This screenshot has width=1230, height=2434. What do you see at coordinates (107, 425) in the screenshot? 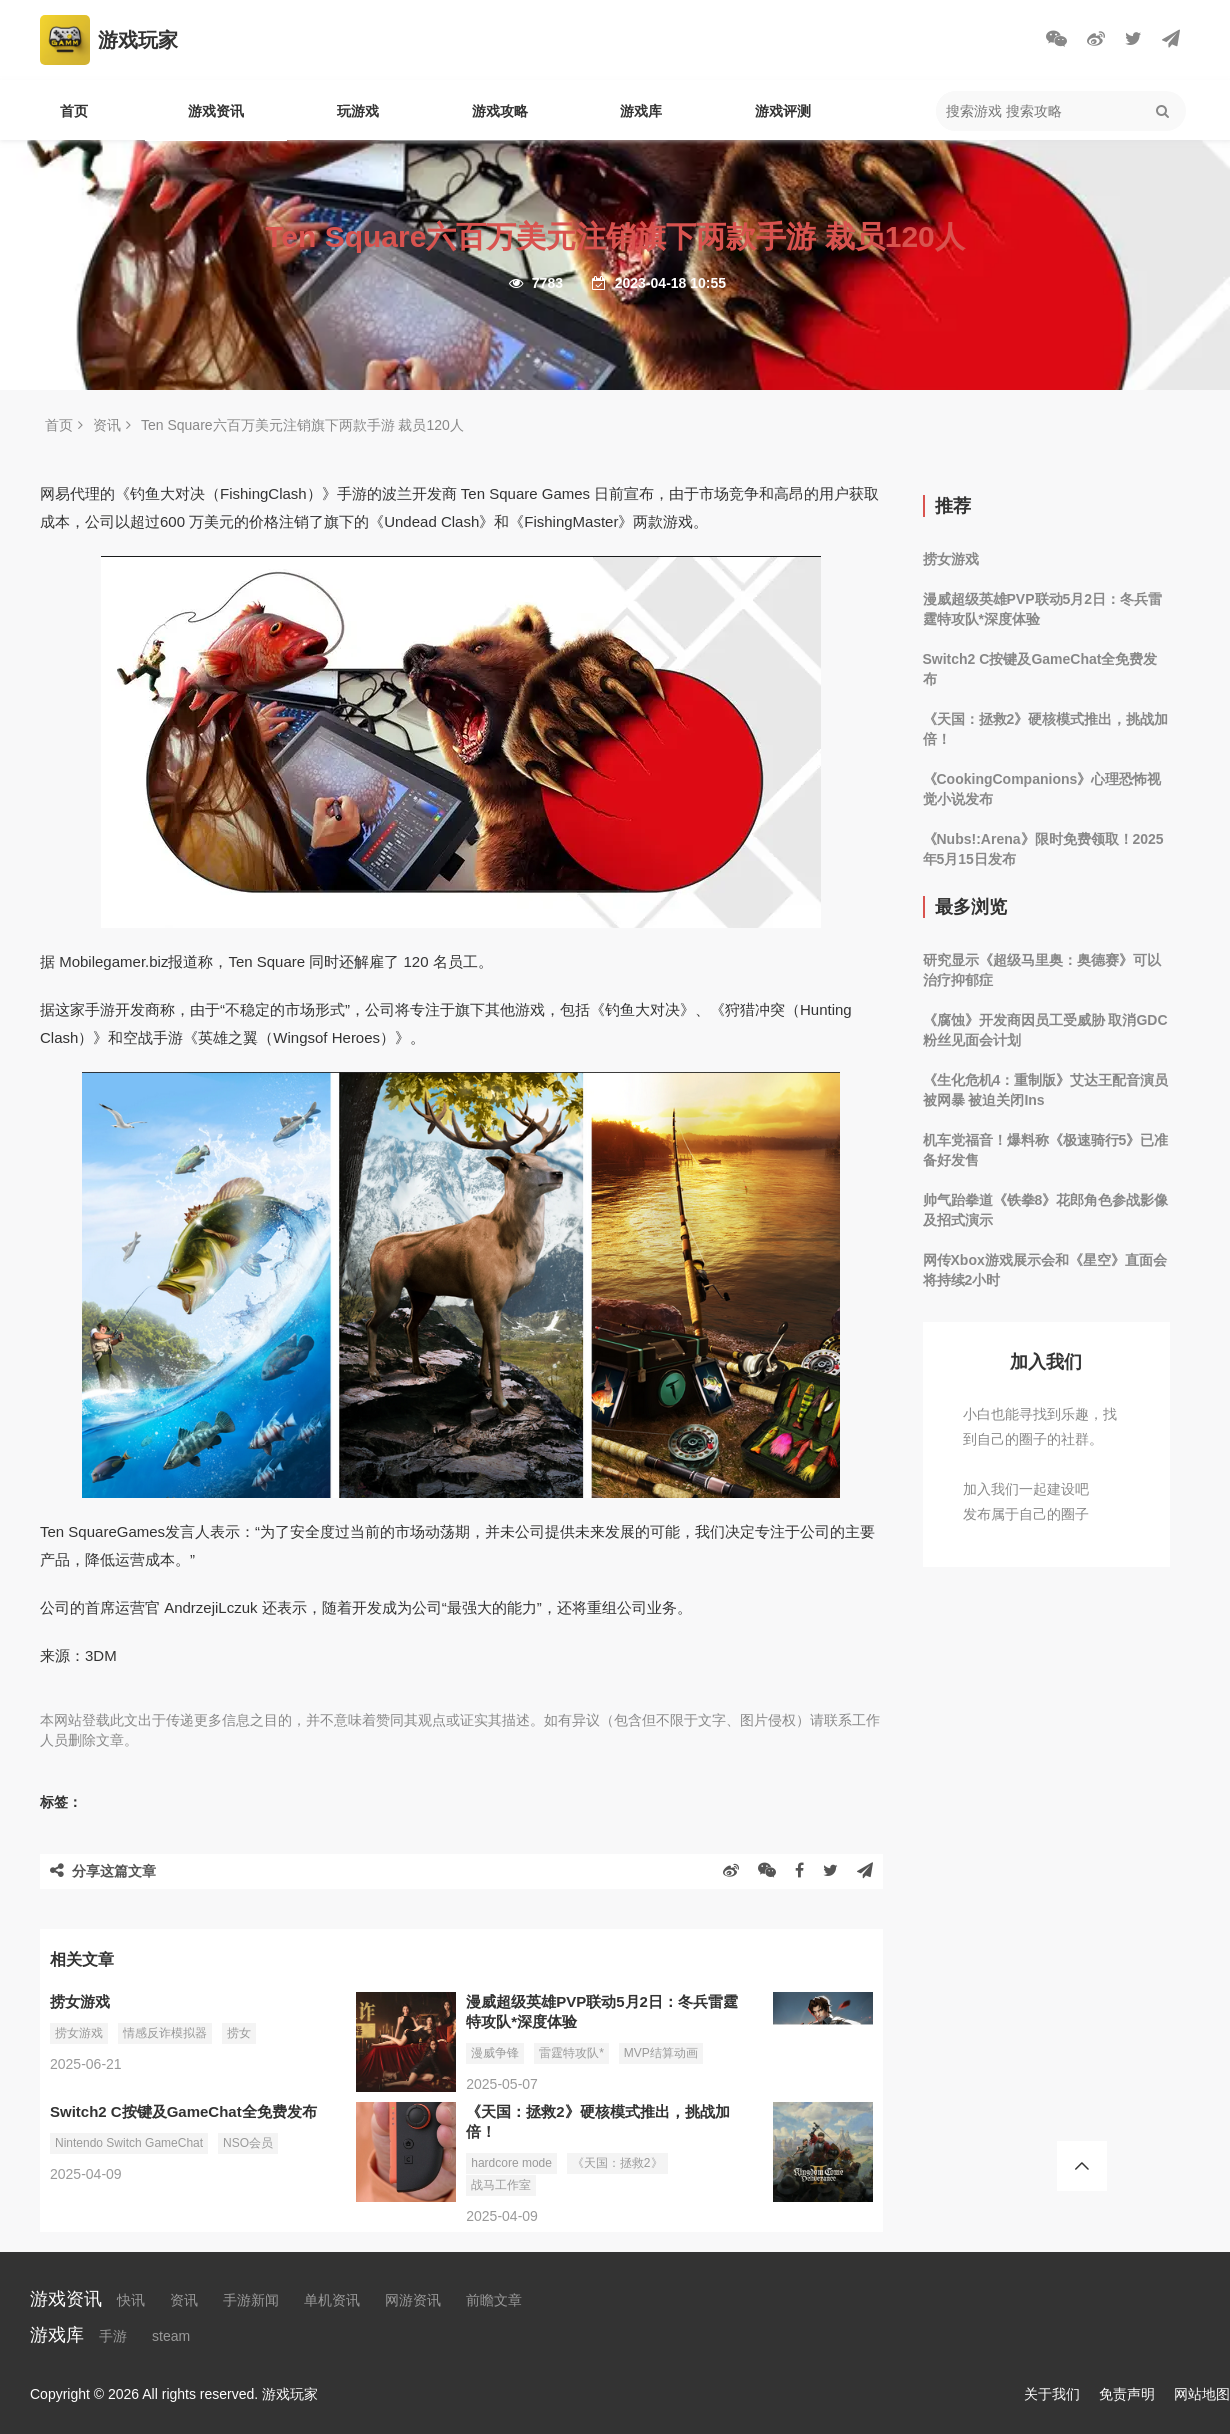
I see `资讯` at bounding box center [107, 425].